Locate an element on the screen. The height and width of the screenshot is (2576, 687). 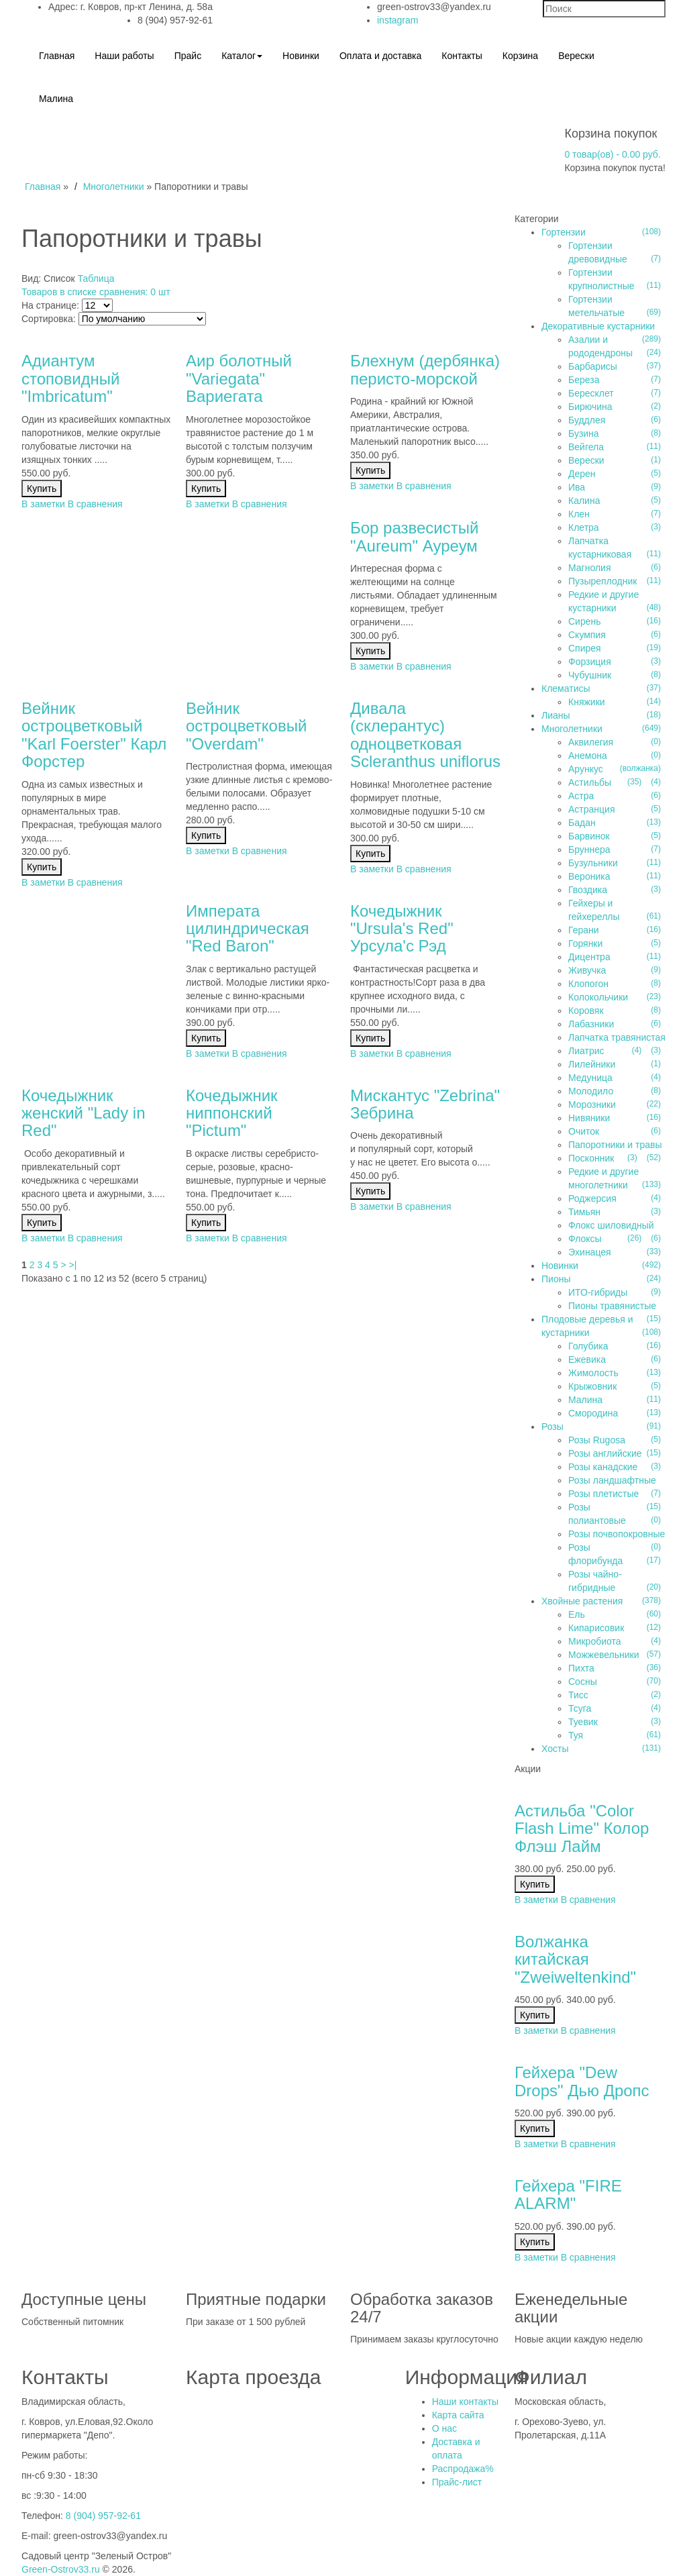
Ель is located at coordinates (576, 1614).